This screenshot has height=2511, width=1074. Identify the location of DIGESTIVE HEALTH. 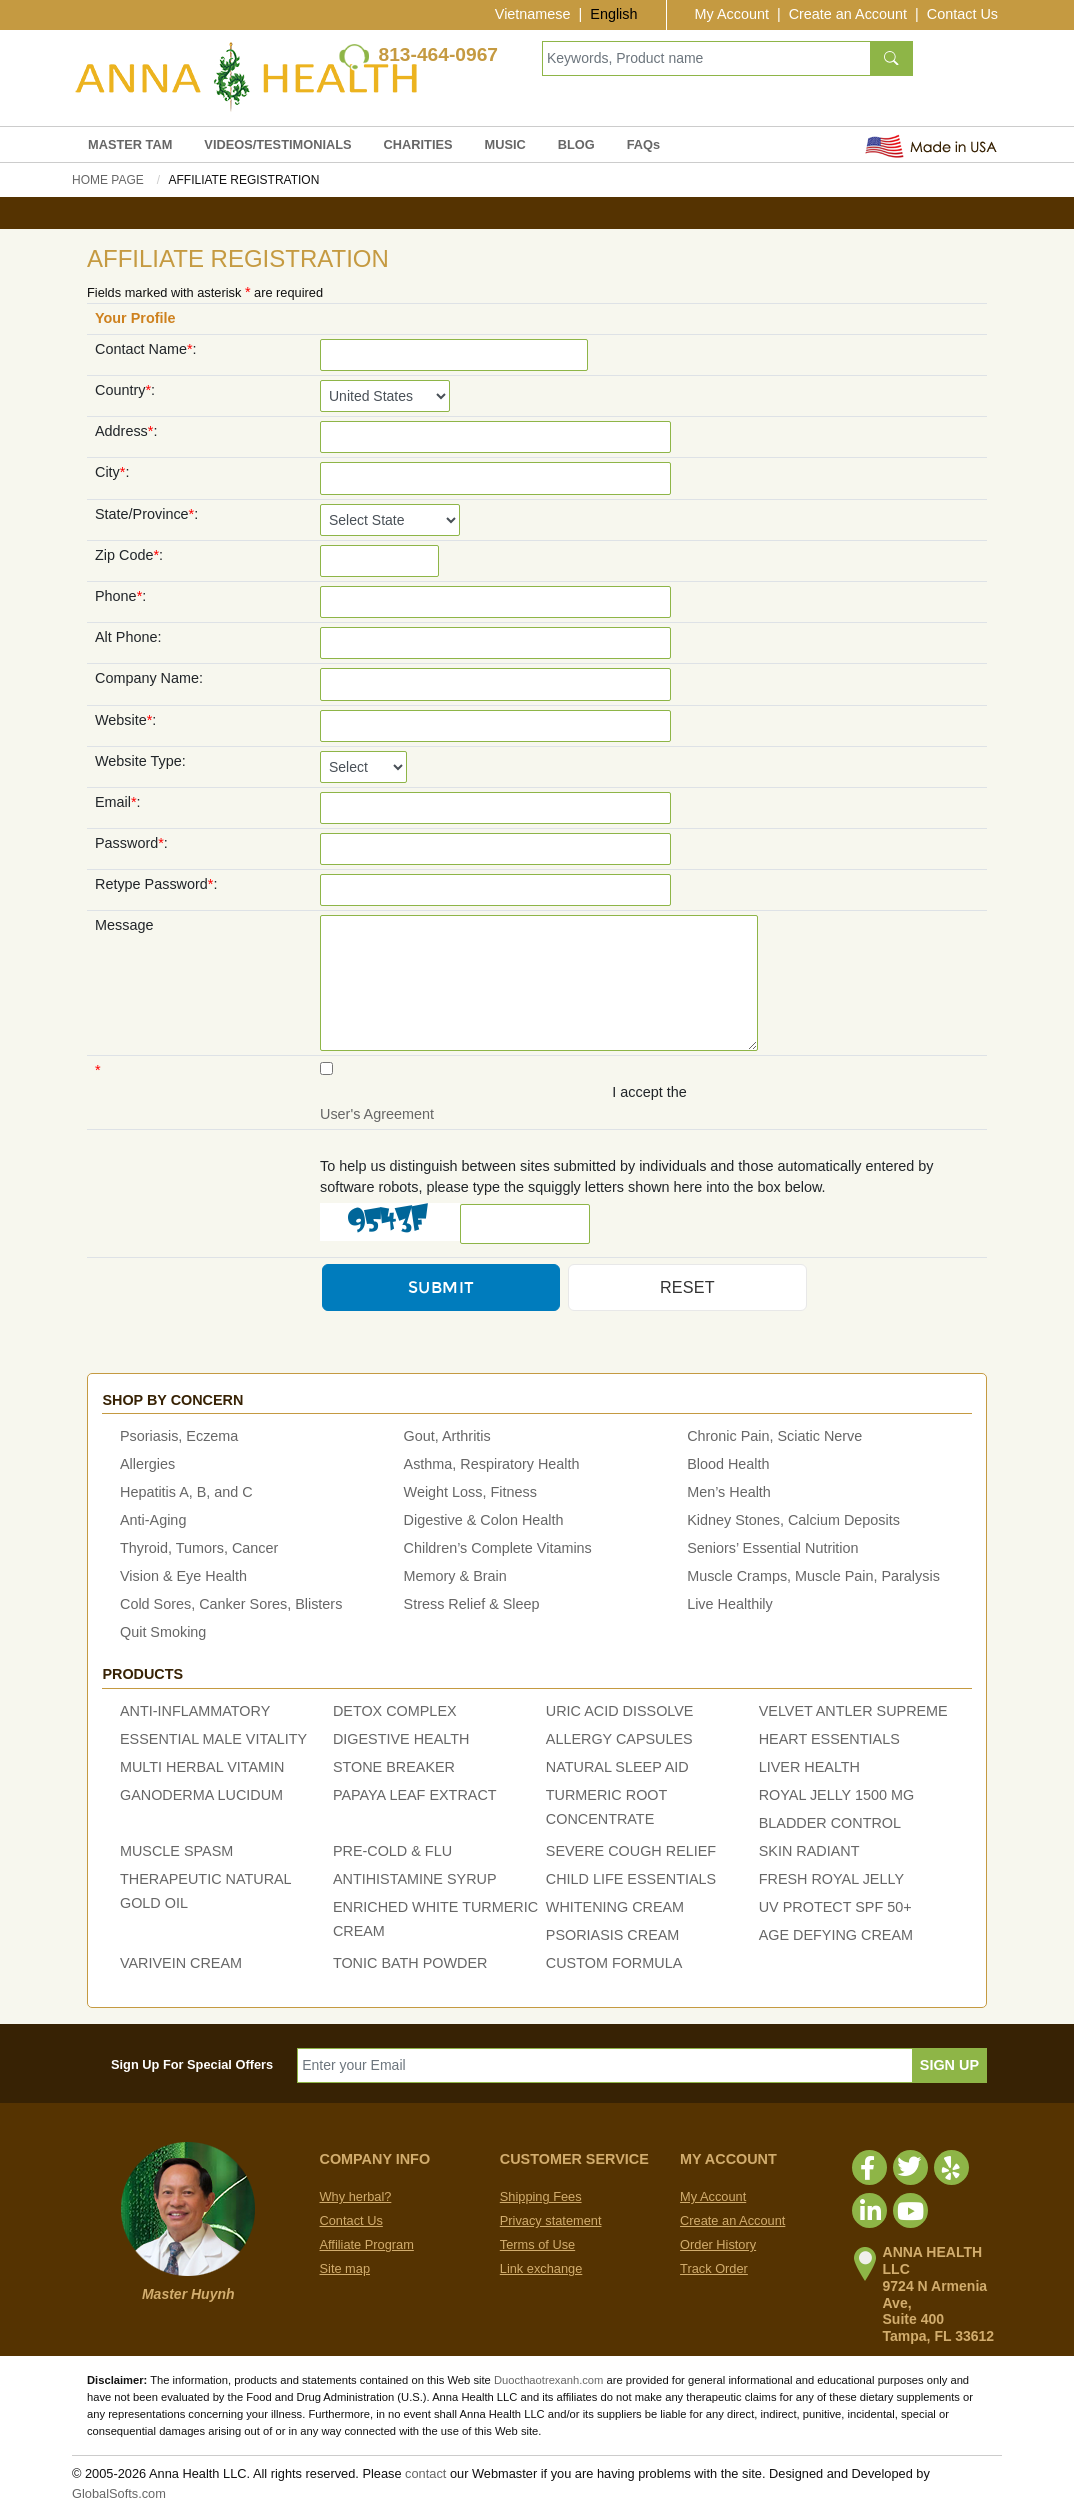
(401, 1739).